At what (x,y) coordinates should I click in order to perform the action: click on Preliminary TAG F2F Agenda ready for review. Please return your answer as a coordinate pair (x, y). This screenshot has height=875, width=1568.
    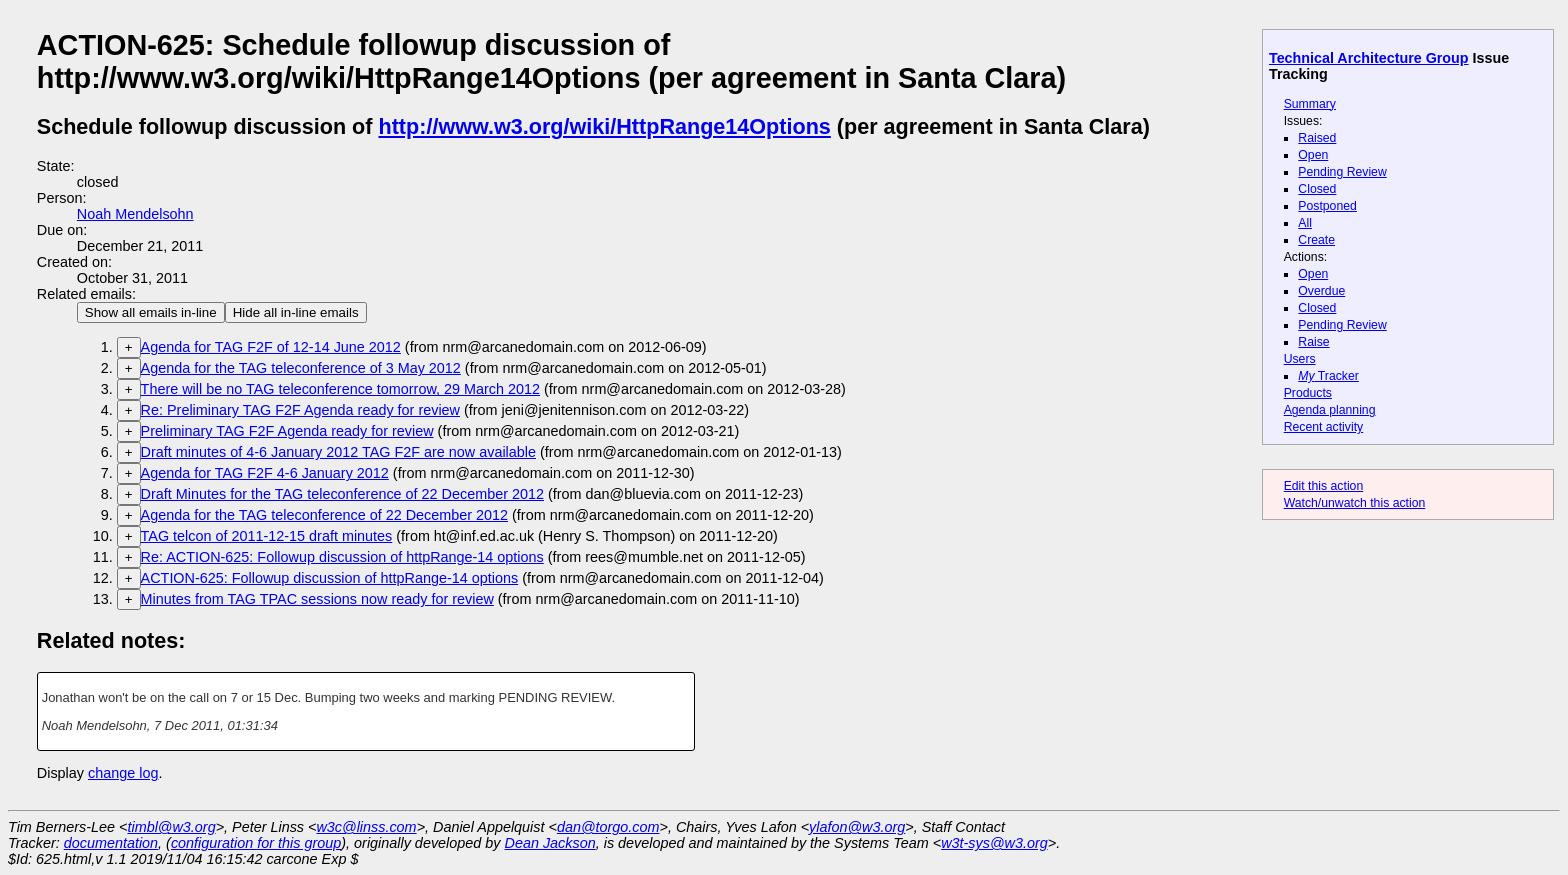
    Looking at the image, I should click on (287, 431).